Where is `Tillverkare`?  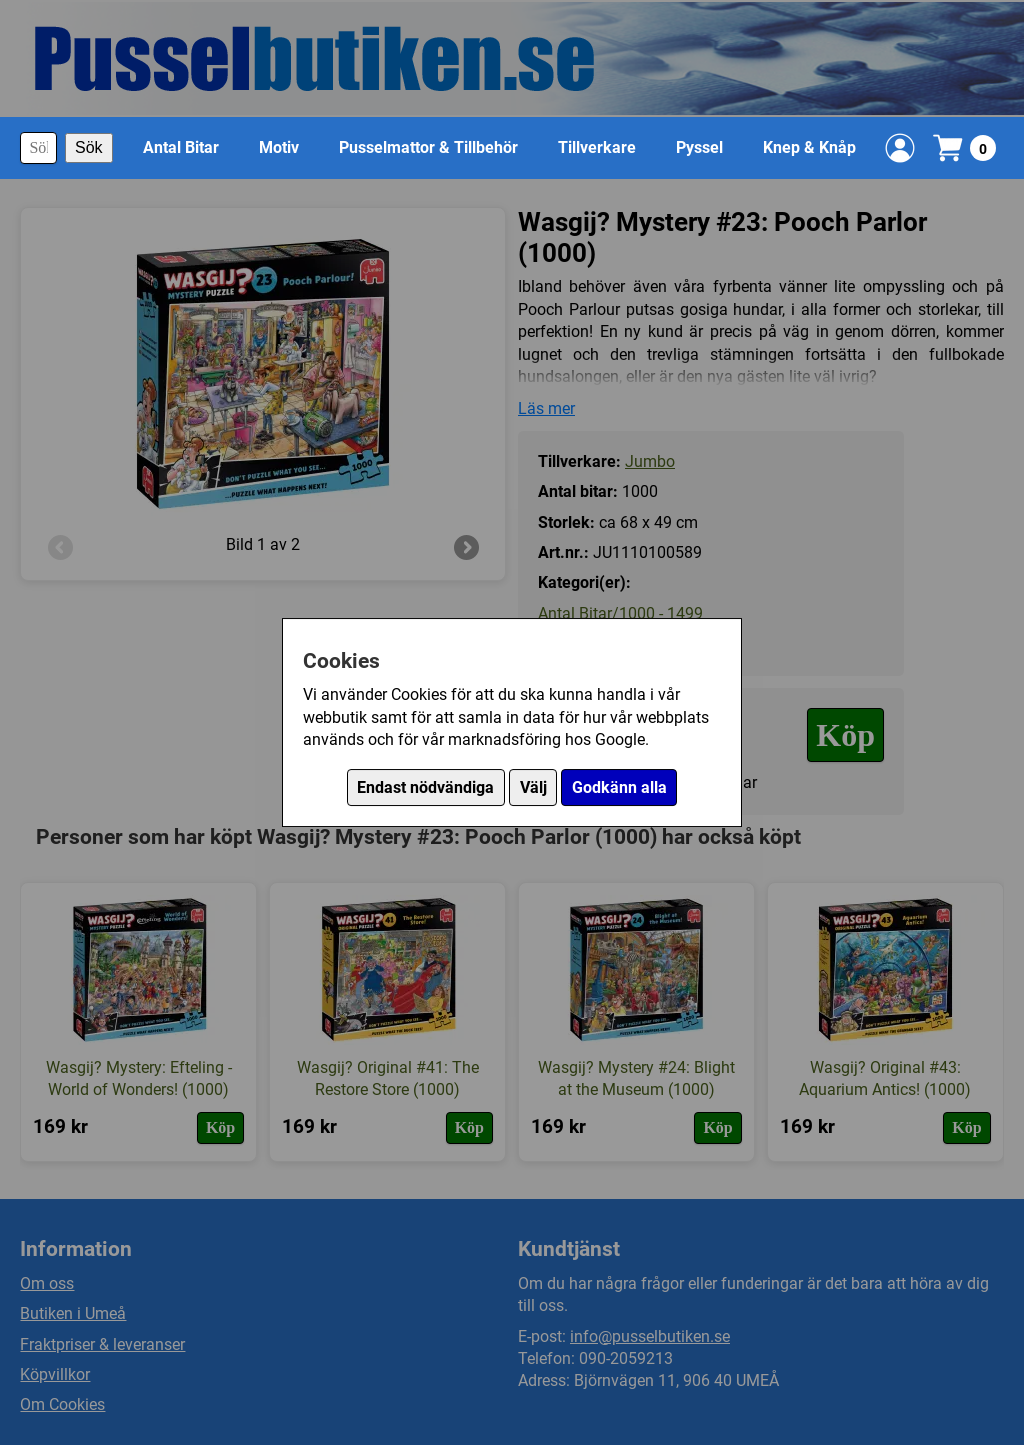 Tillverkare is located at coordinates (597, 147).